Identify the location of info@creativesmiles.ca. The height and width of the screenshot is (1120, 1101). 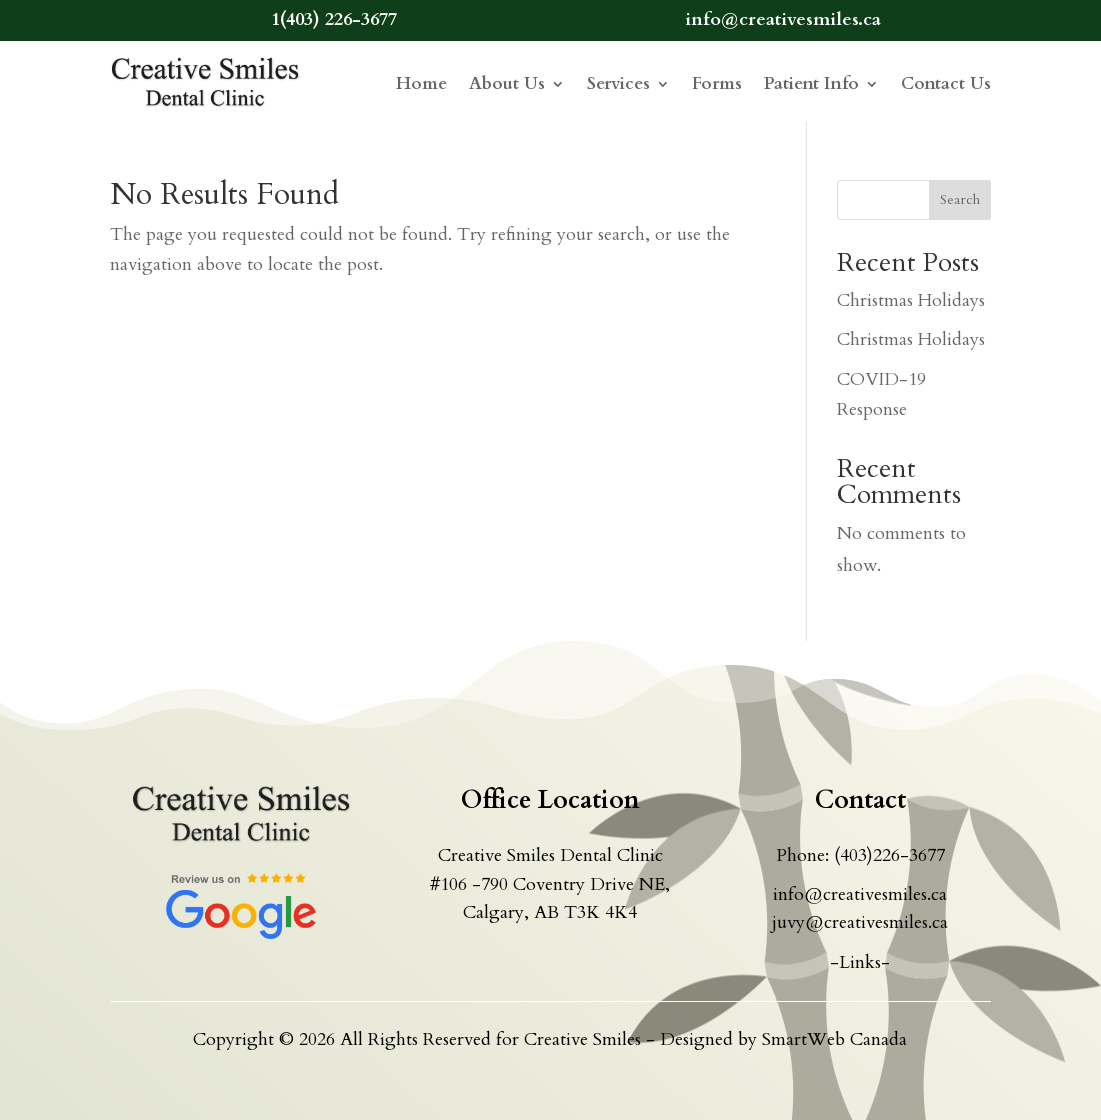
(860, 894).